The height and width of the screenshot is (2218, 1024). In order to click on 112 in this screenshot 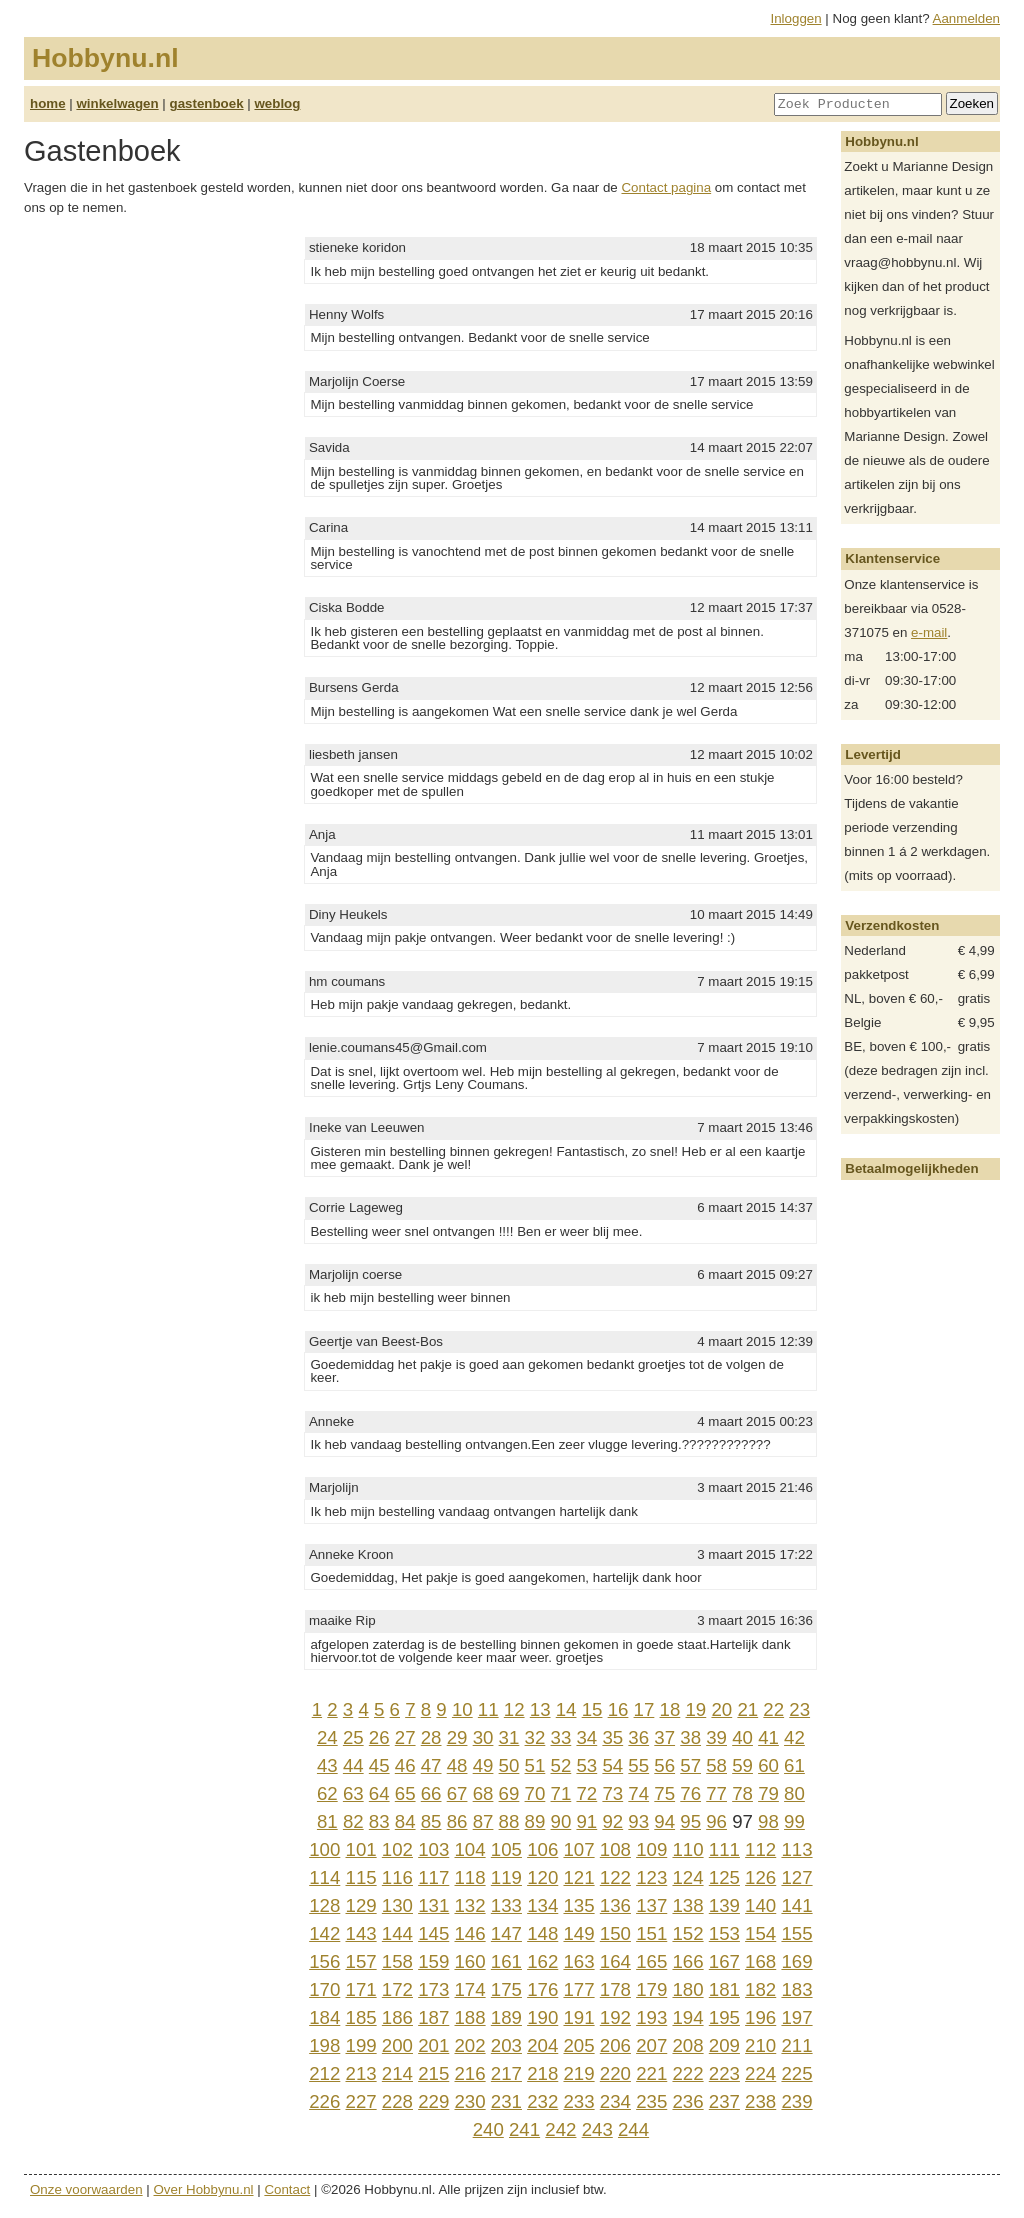, I will do `click(760, 1849)`.